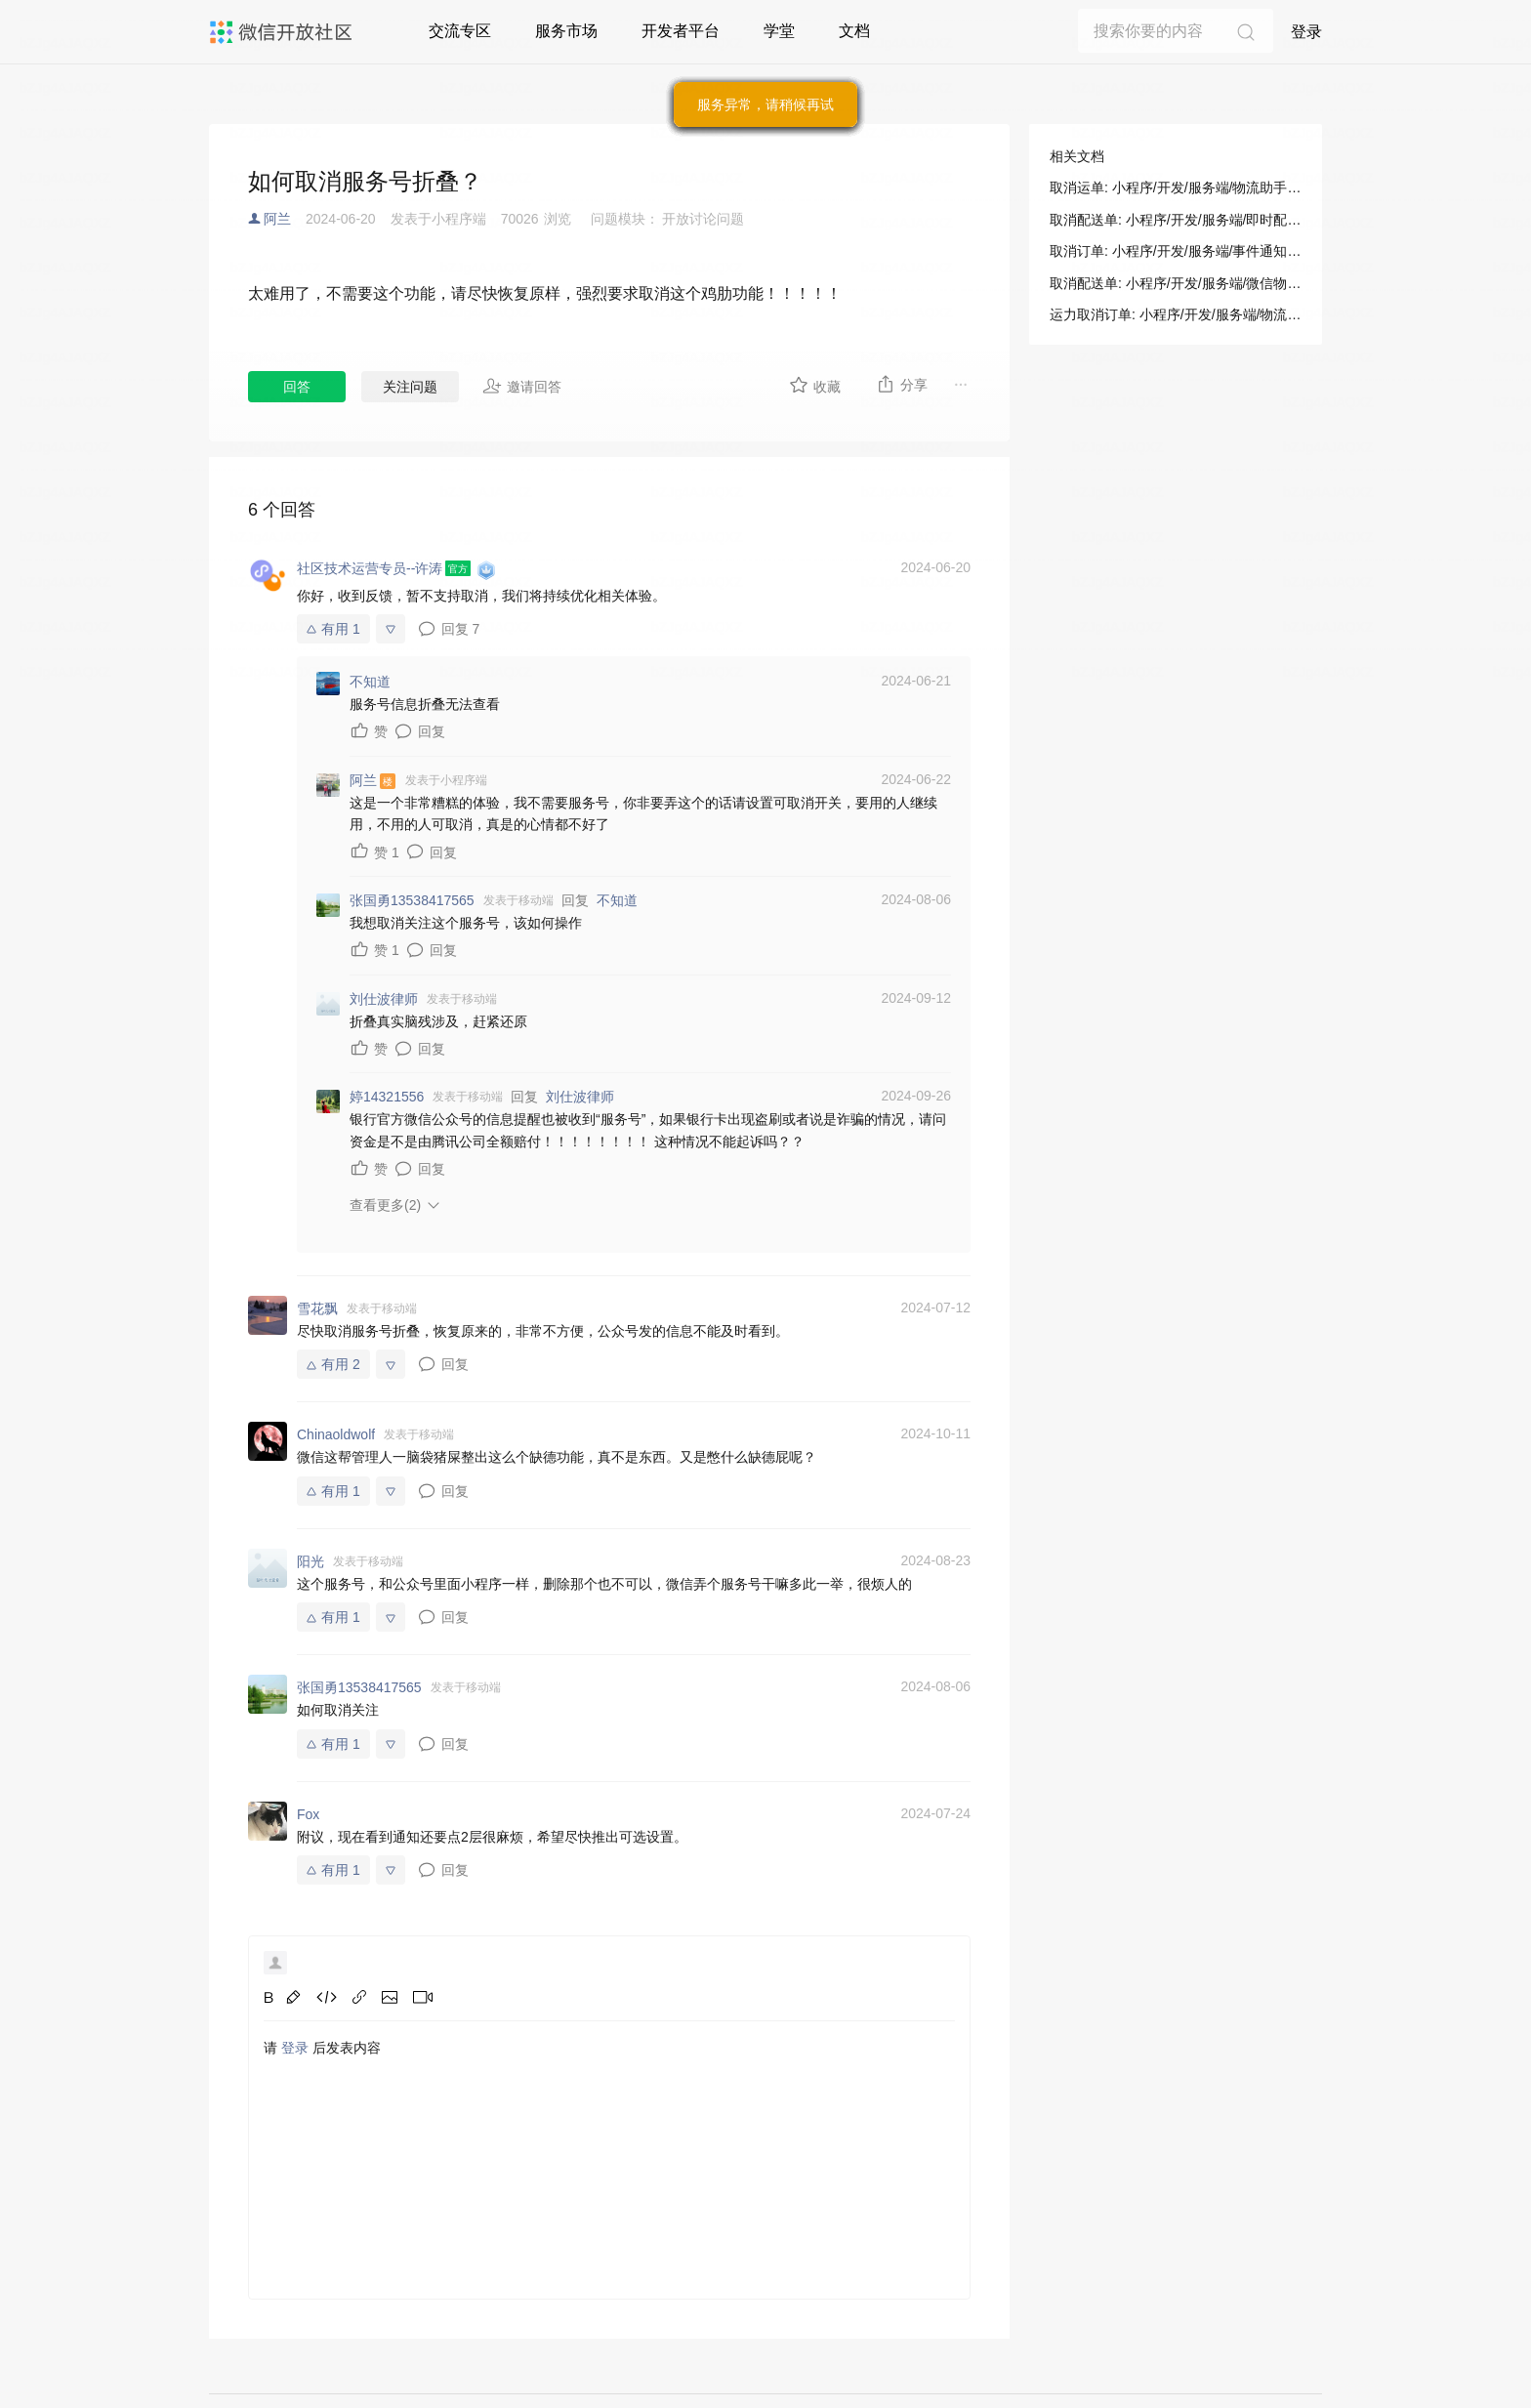  I want to click on 分享, so click(902, 384).